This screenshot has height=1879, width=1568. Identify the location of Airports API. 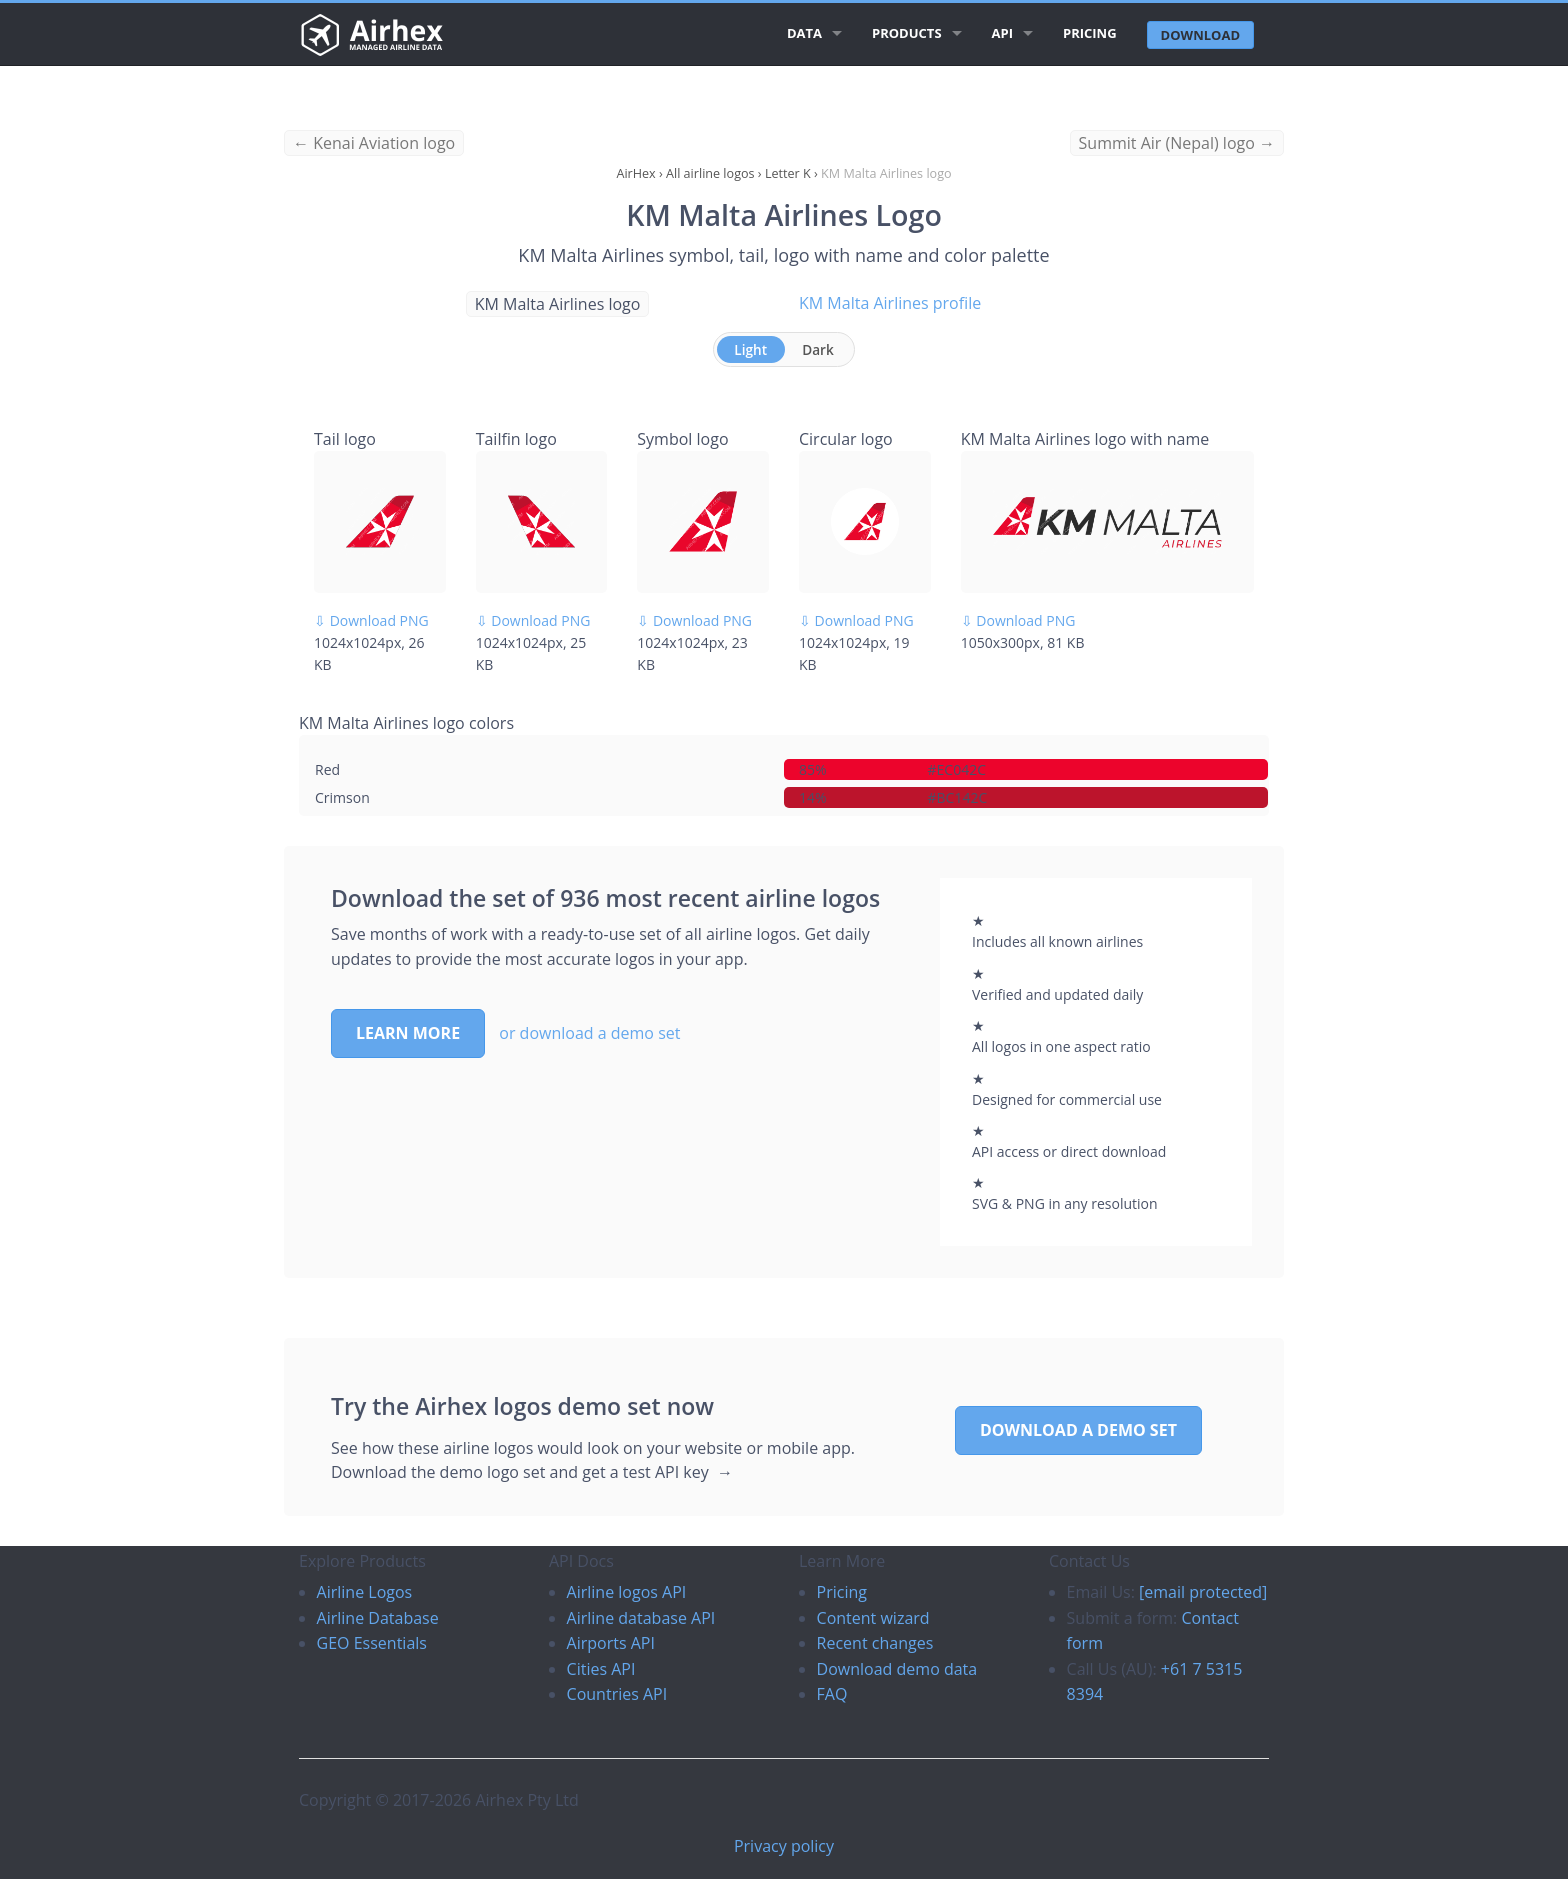
(611, 1643).